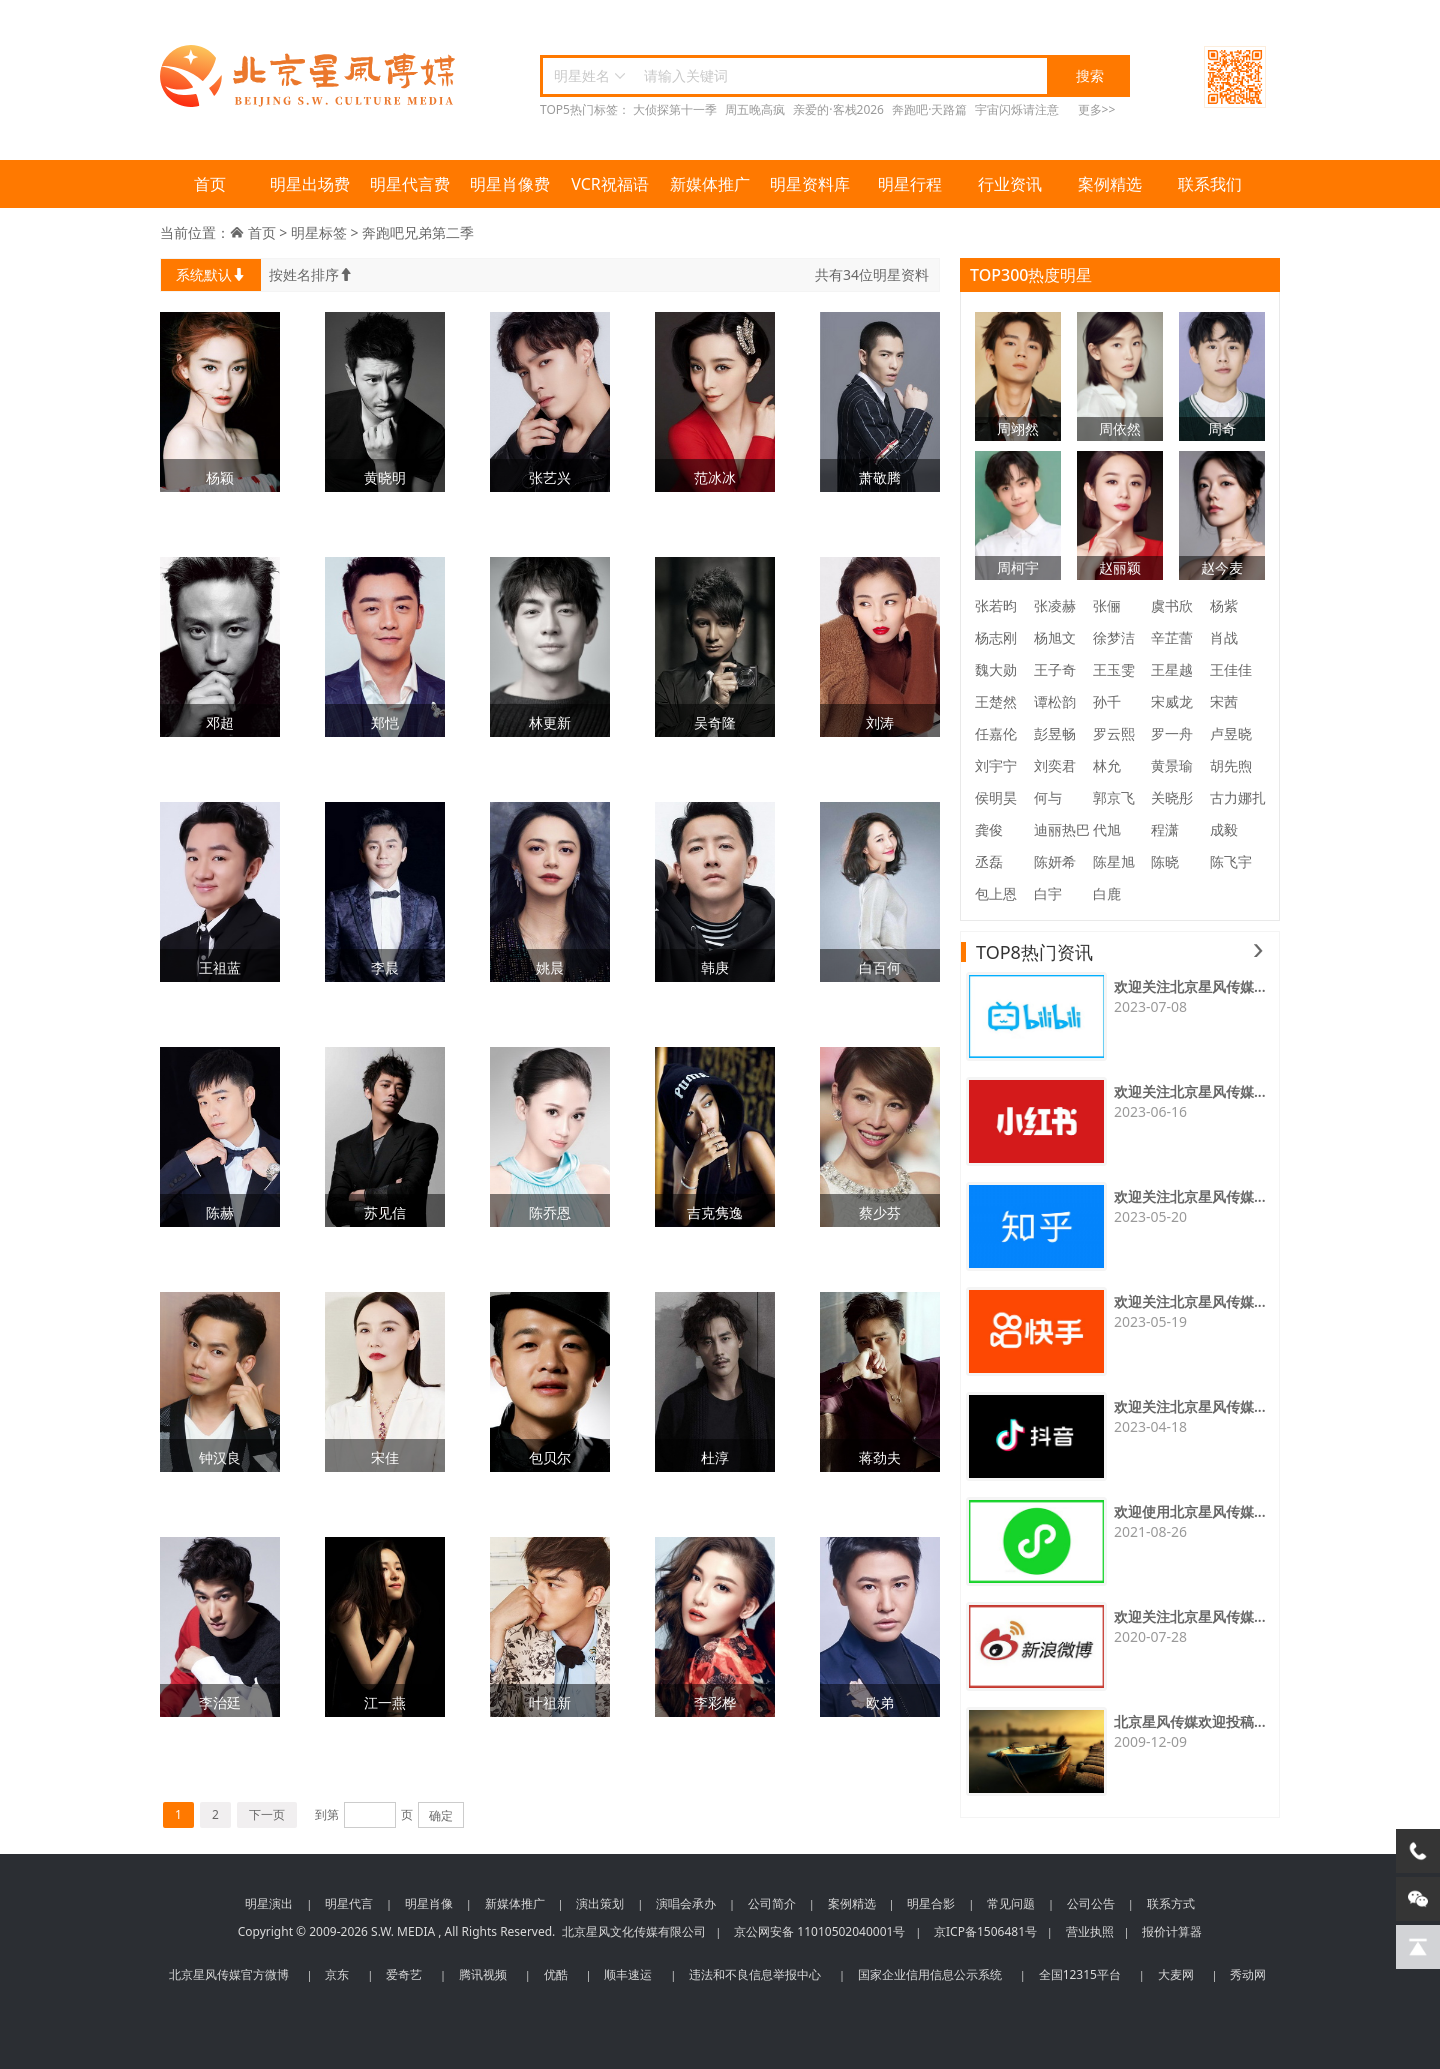 The width and height of the screenshot is (1440, 2069). Describe the element at coordinates (996, 701) in the screenshot. I see `王楚然` at that location.